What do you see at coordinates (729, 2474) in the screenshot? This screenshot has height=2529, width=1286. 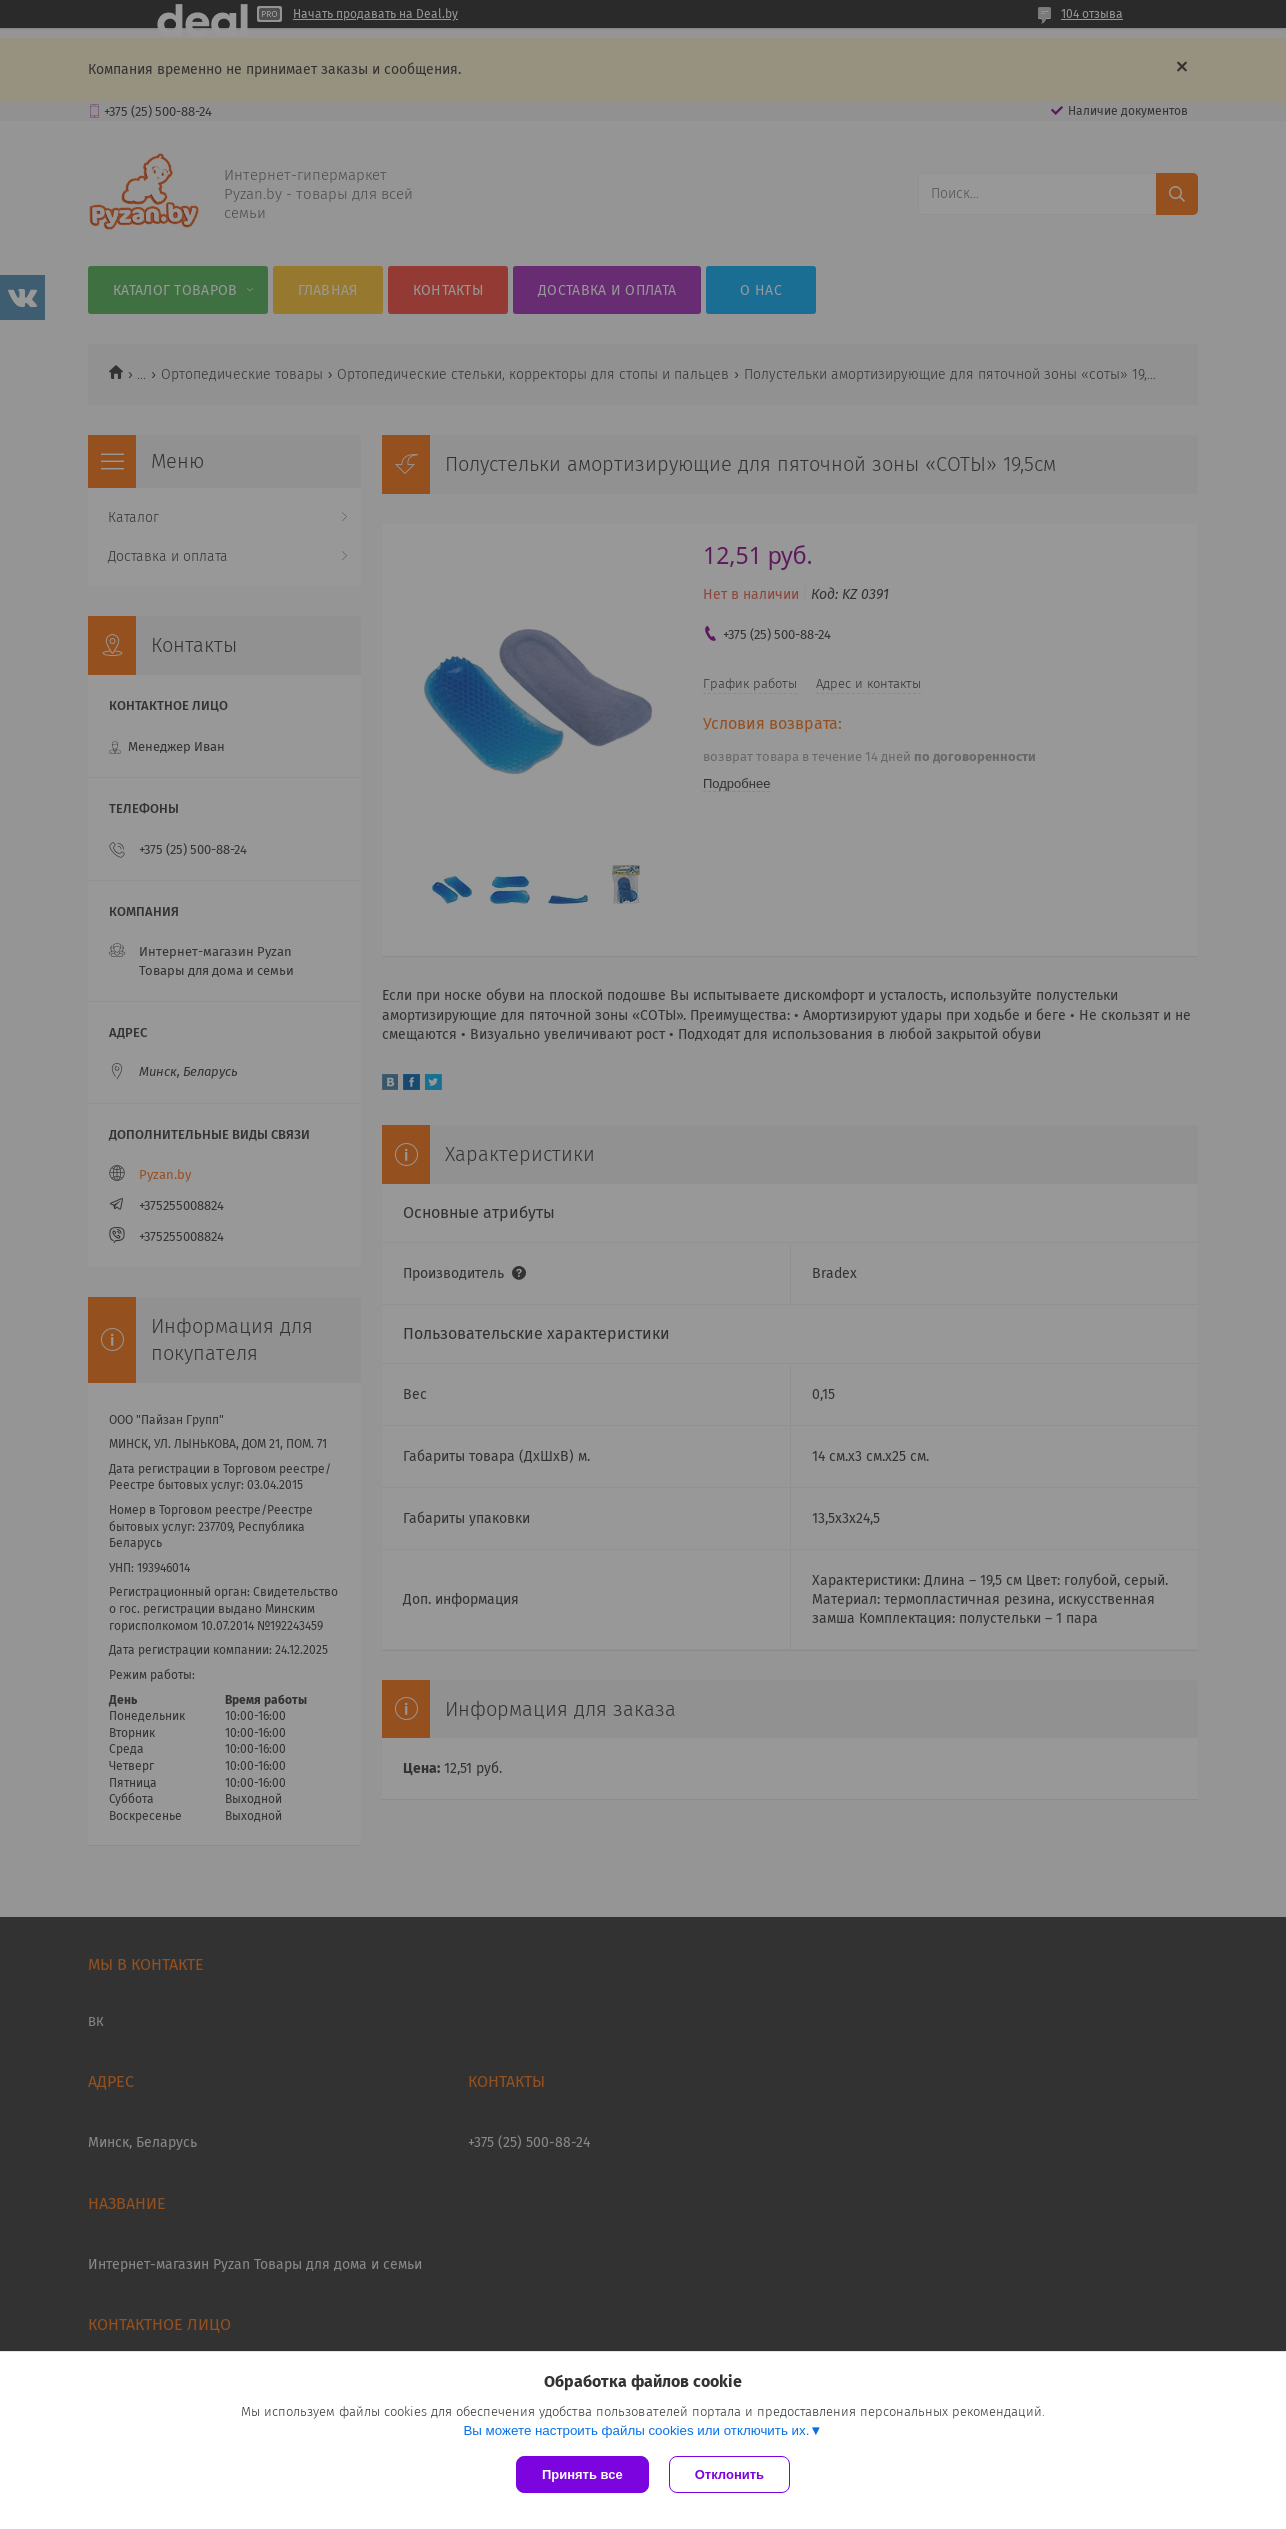 I see `Отклонить` at bounding box center [729, 2474].